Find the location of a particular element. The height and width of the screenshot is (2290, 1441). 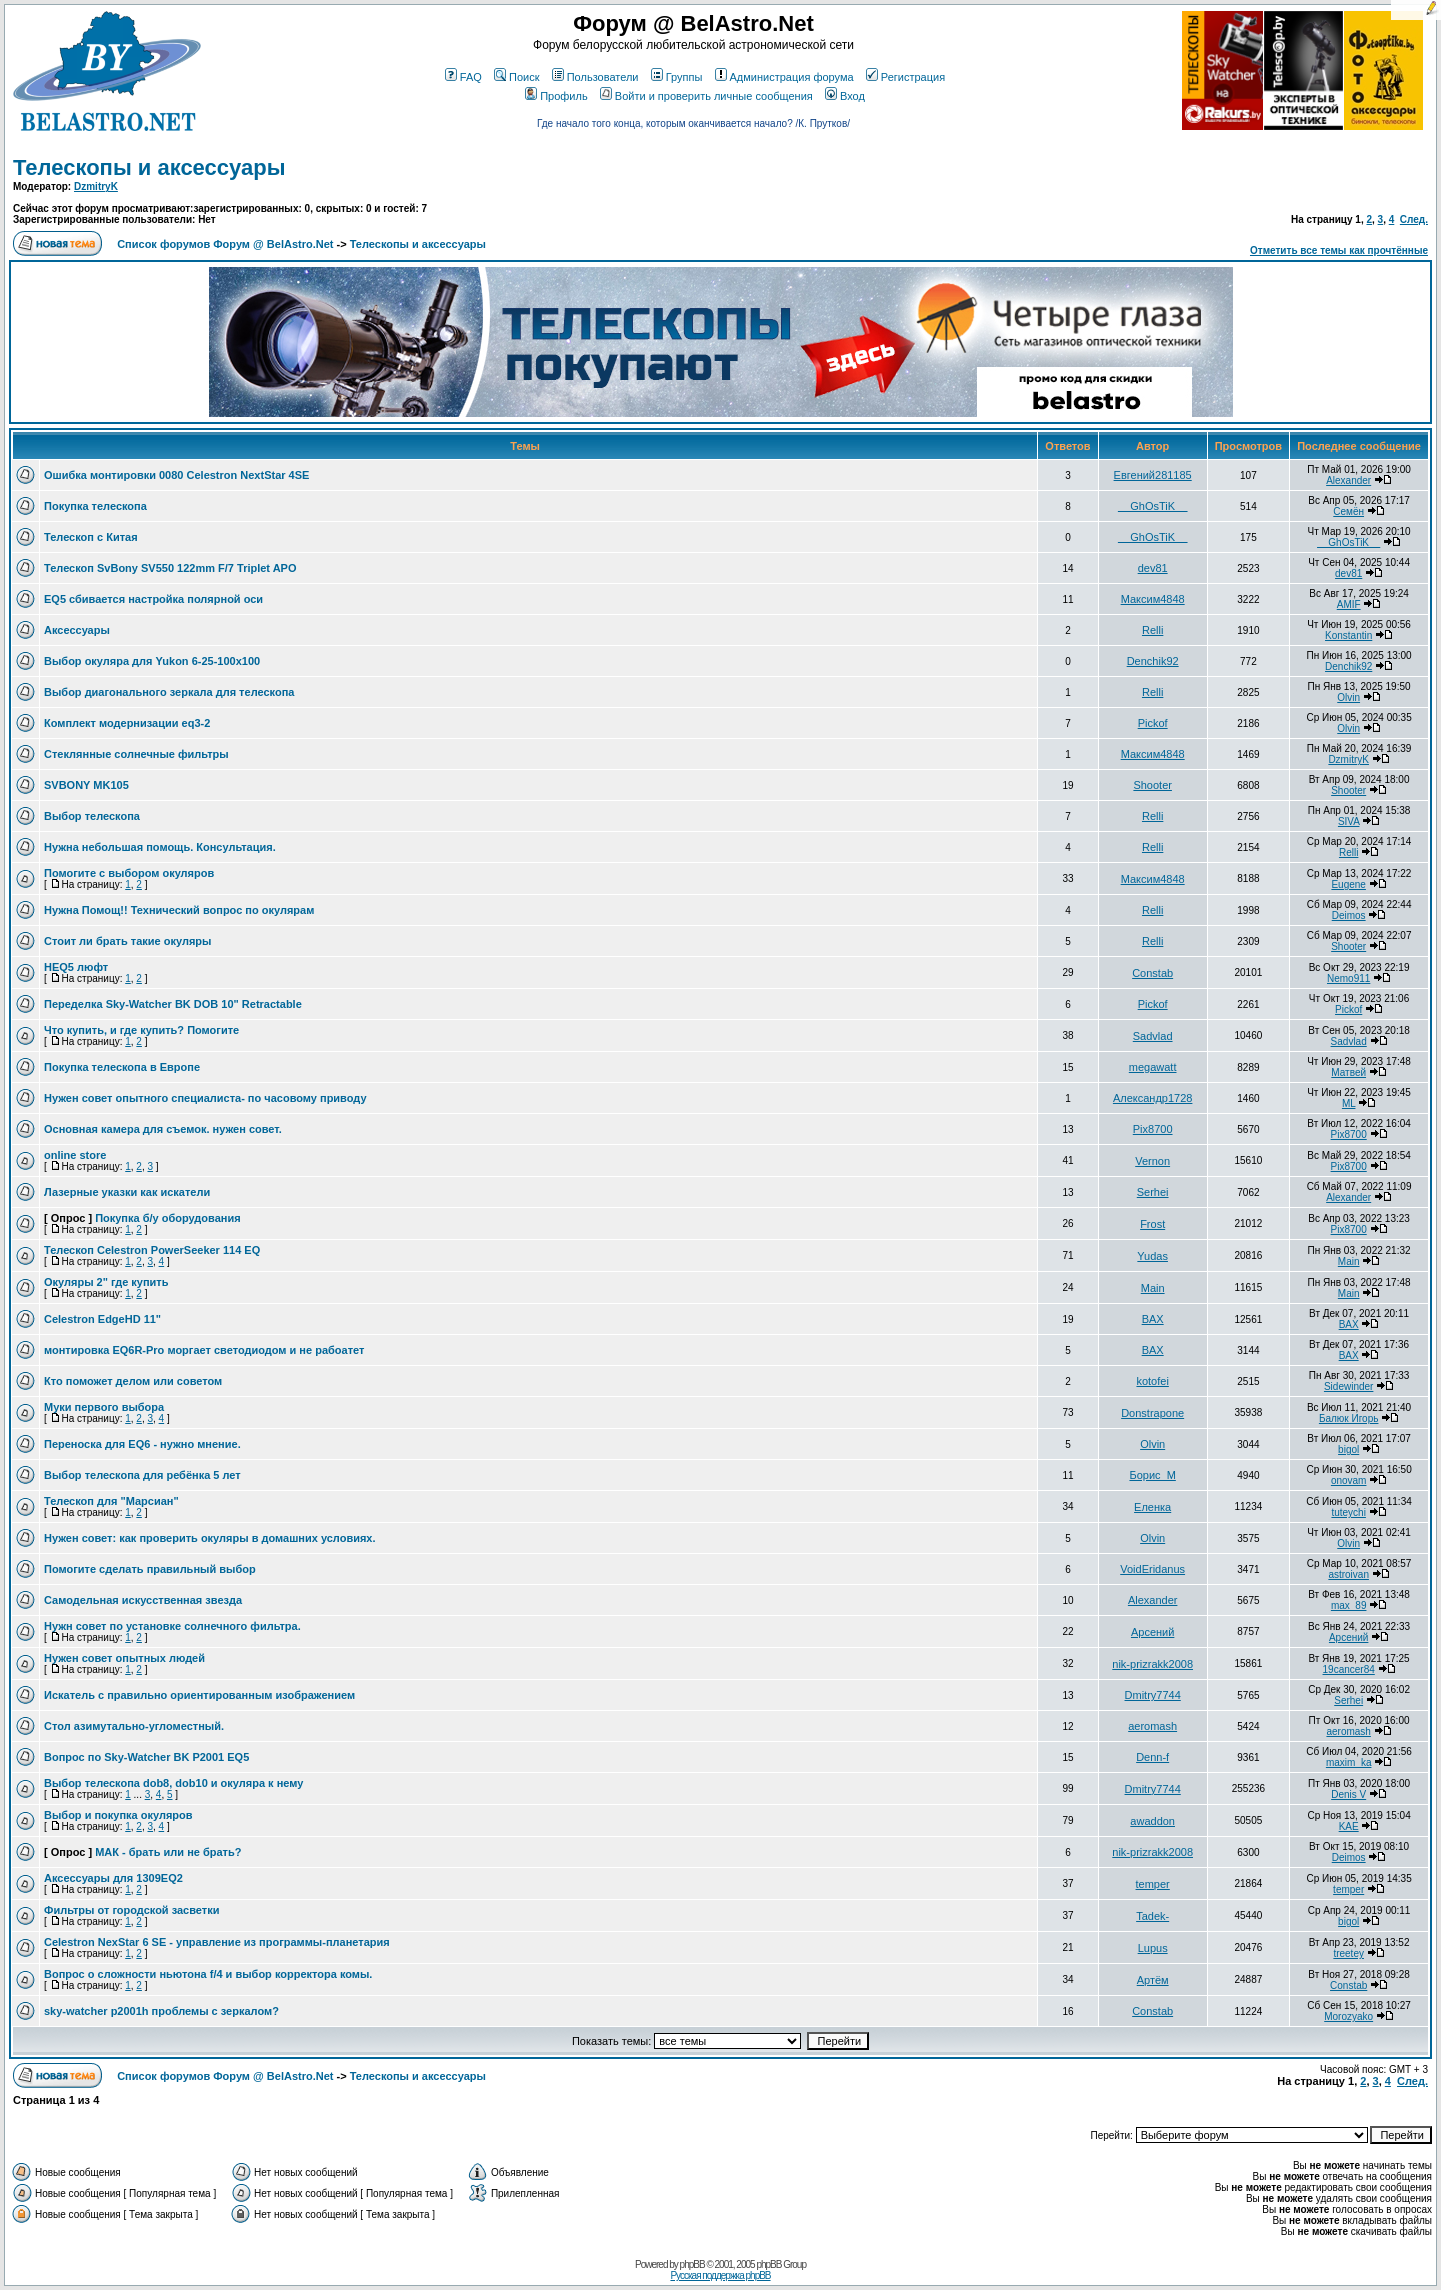

Deimos is located at coordinates (1349, 915).